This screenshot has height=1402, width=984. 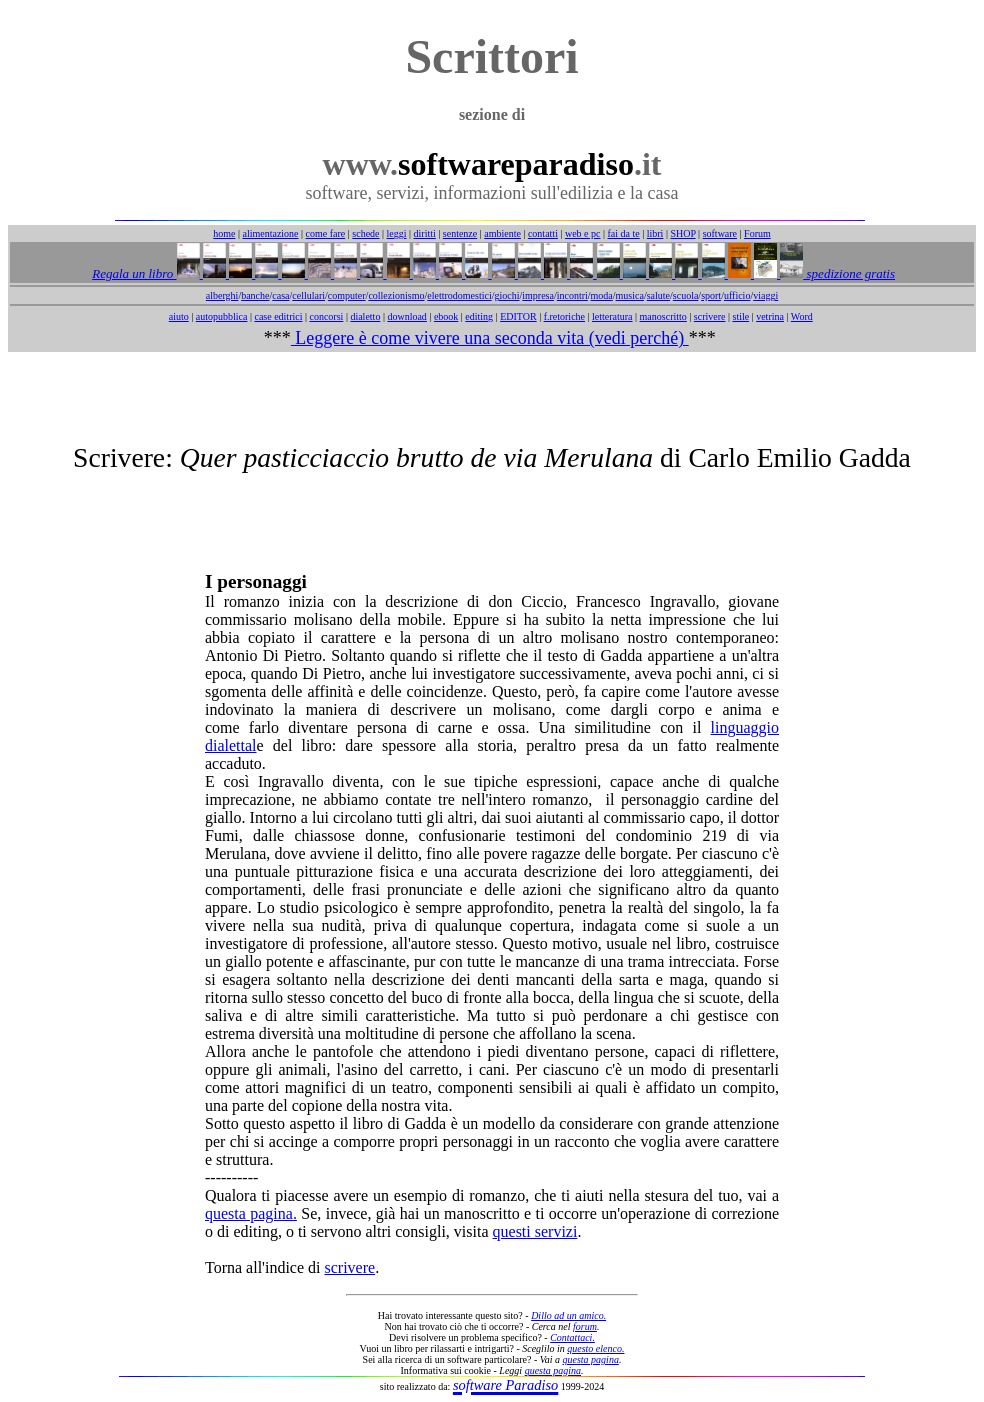 I want to click on libri, so click(x=655, y=233).